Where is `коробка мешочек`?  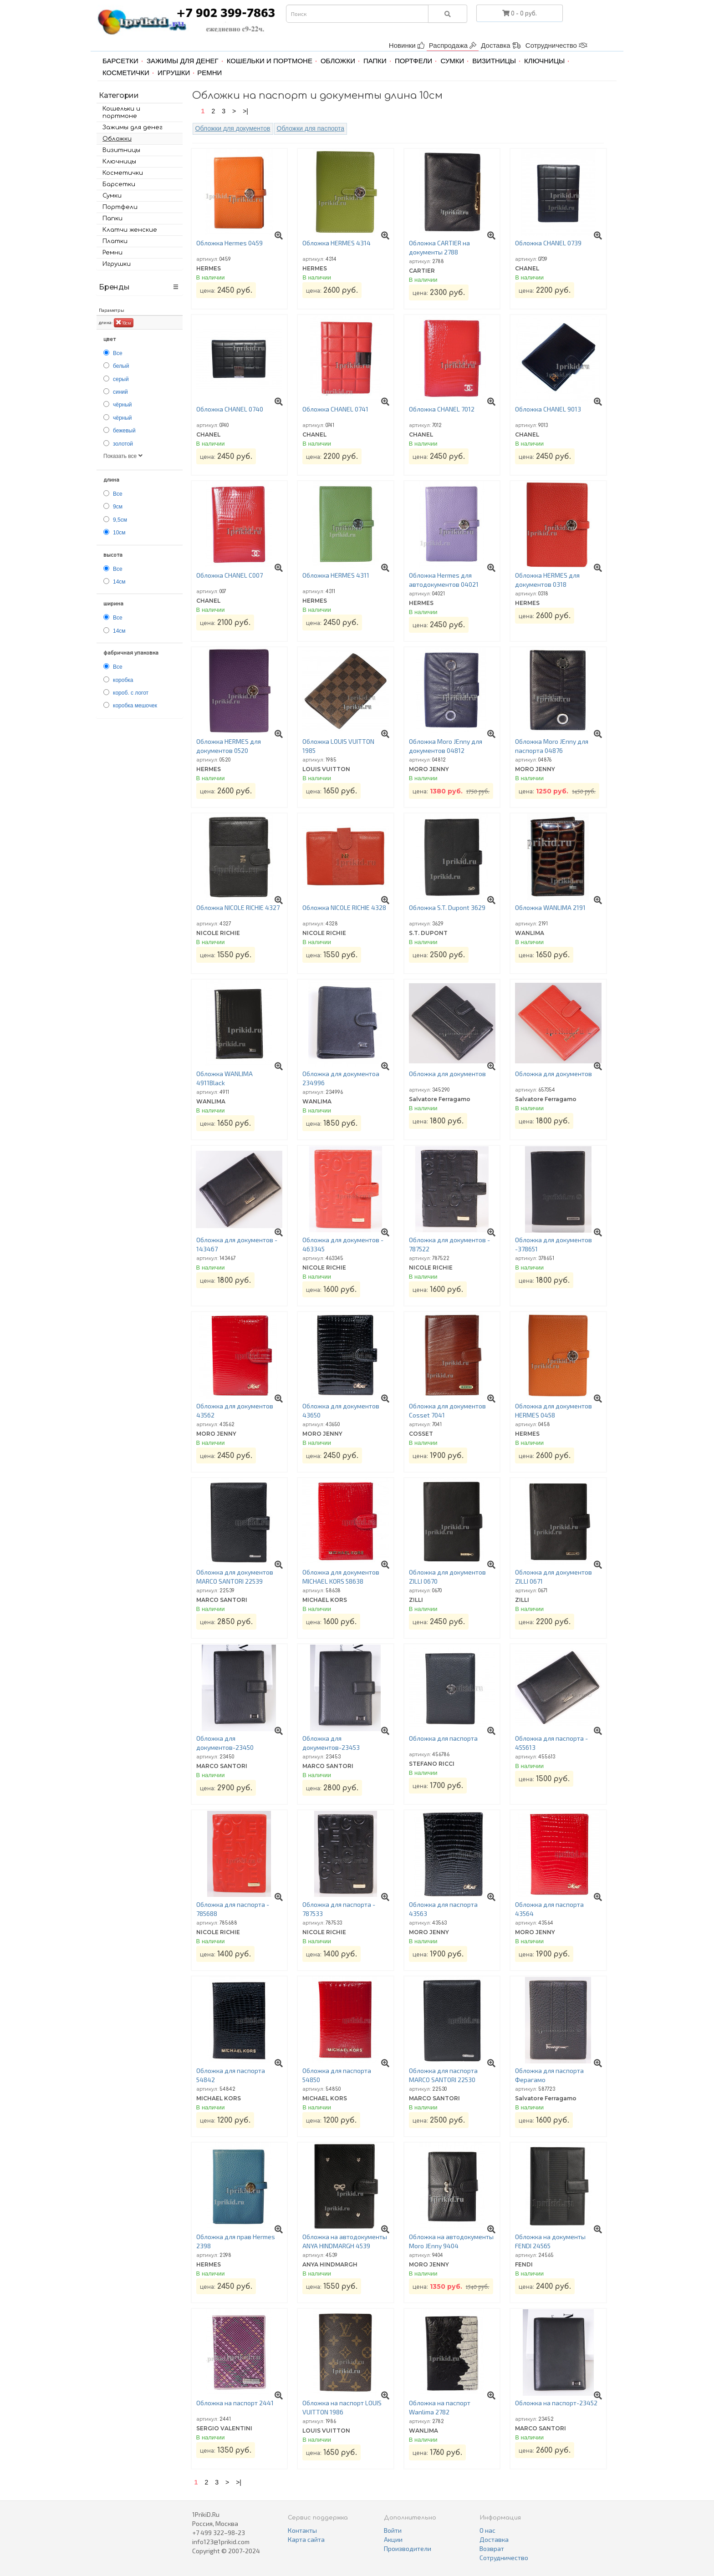 коробка мешочек is located at coordinates (135, 705).